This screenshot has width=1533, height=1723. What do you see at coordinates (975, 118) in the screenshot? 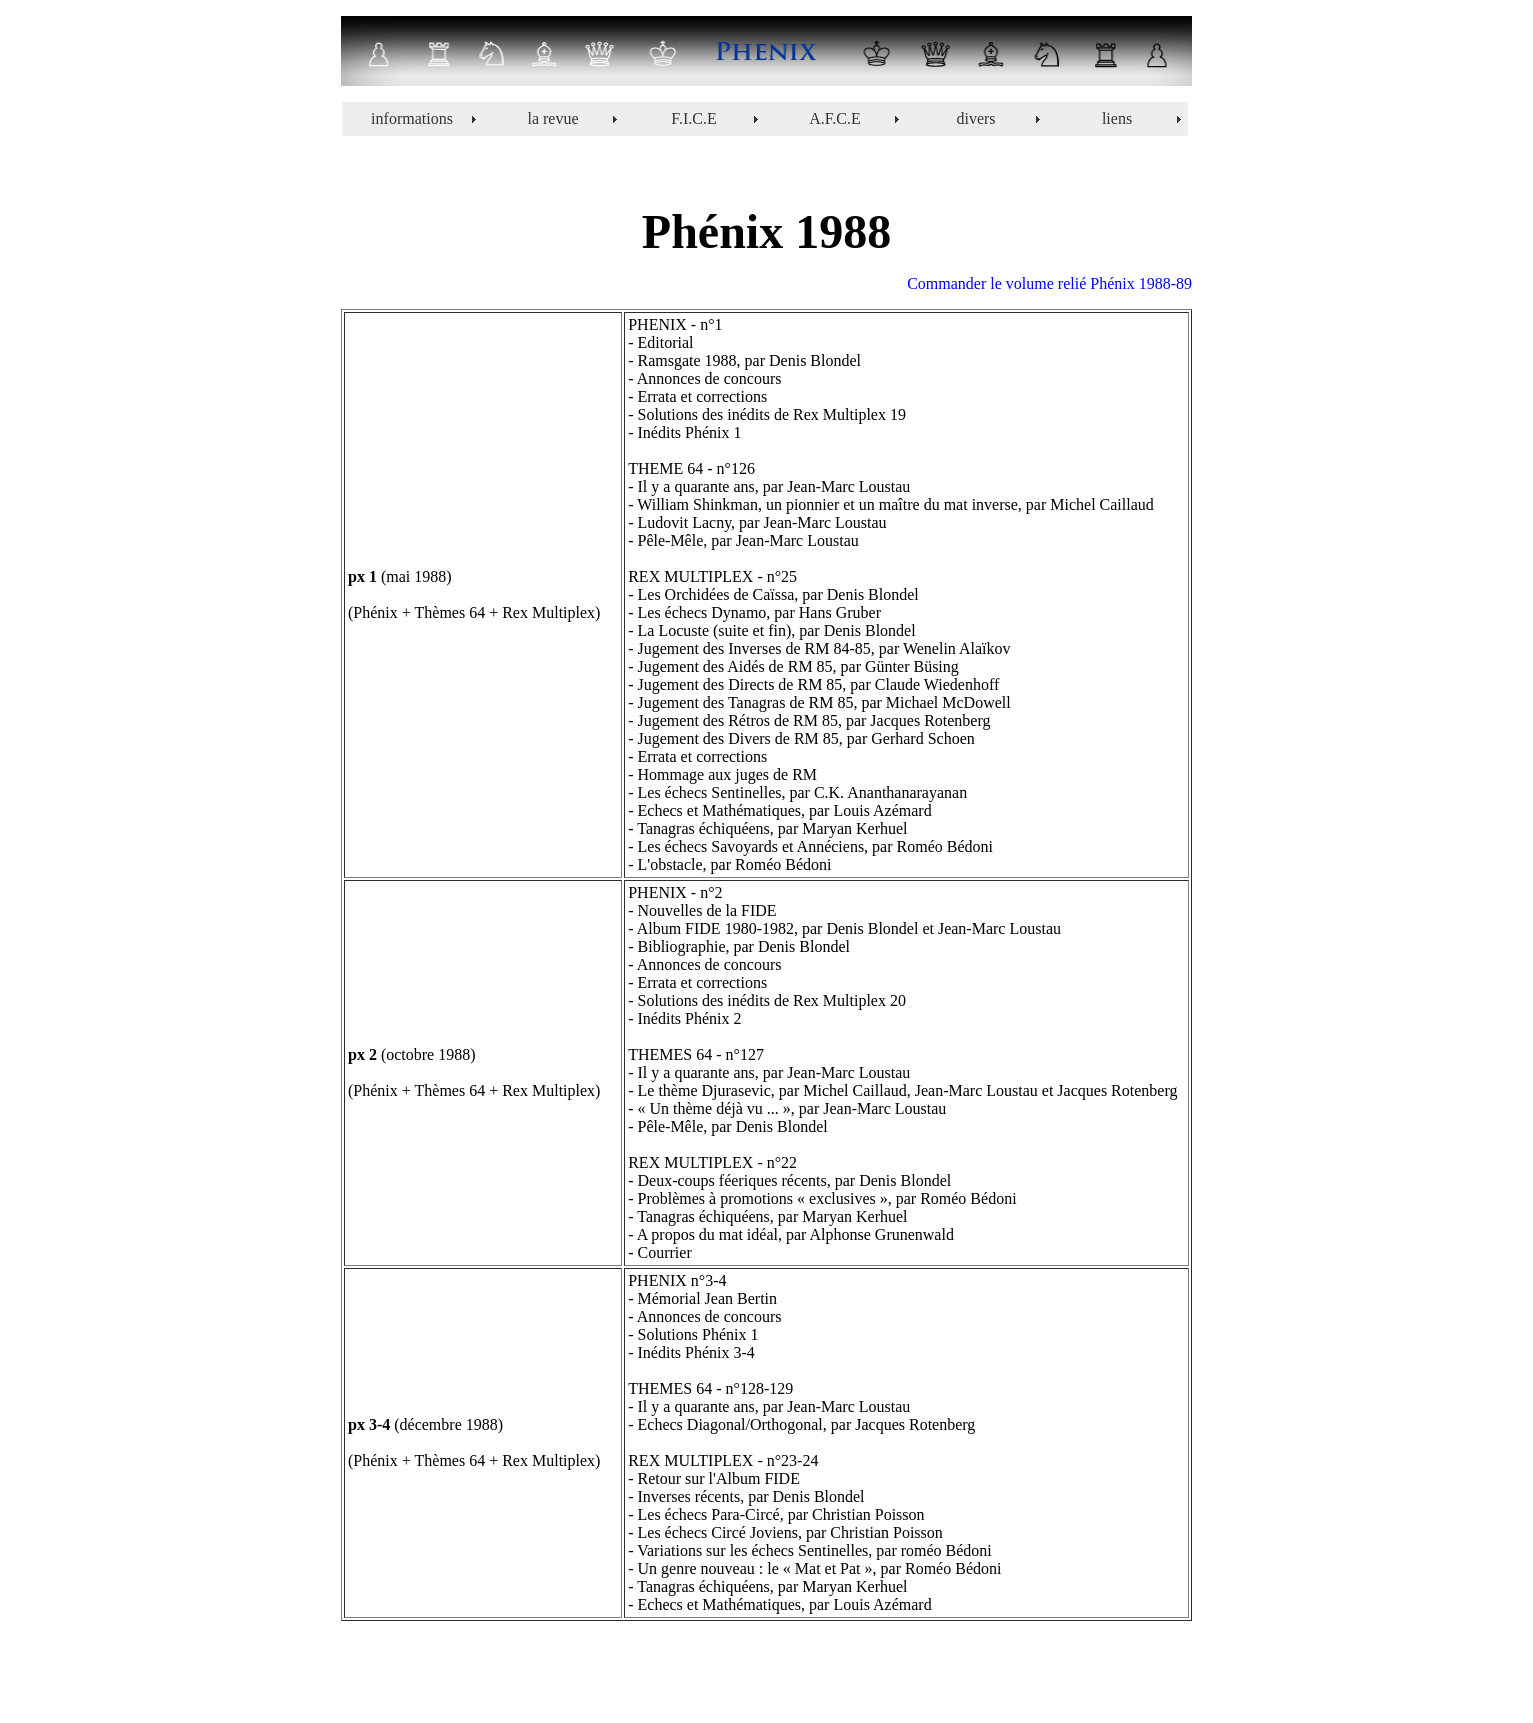
I see `divers` at bounding box center [975, 118].